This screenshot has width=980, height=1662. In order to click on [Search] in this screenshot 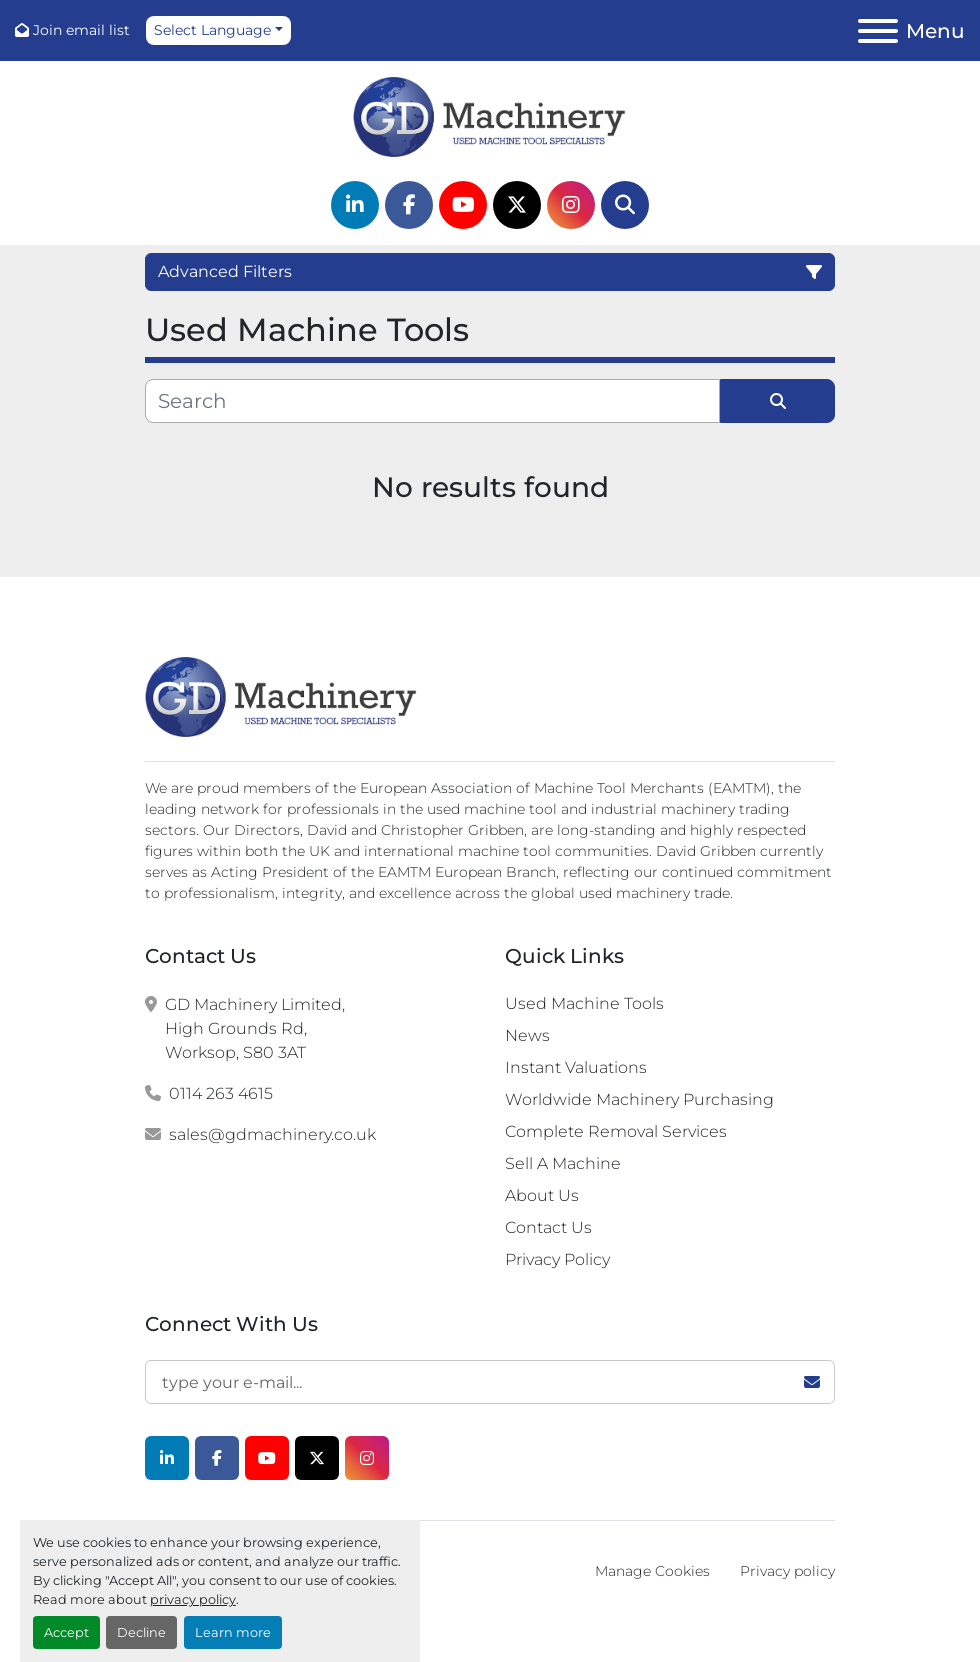, I will do `click(625, 205)`.